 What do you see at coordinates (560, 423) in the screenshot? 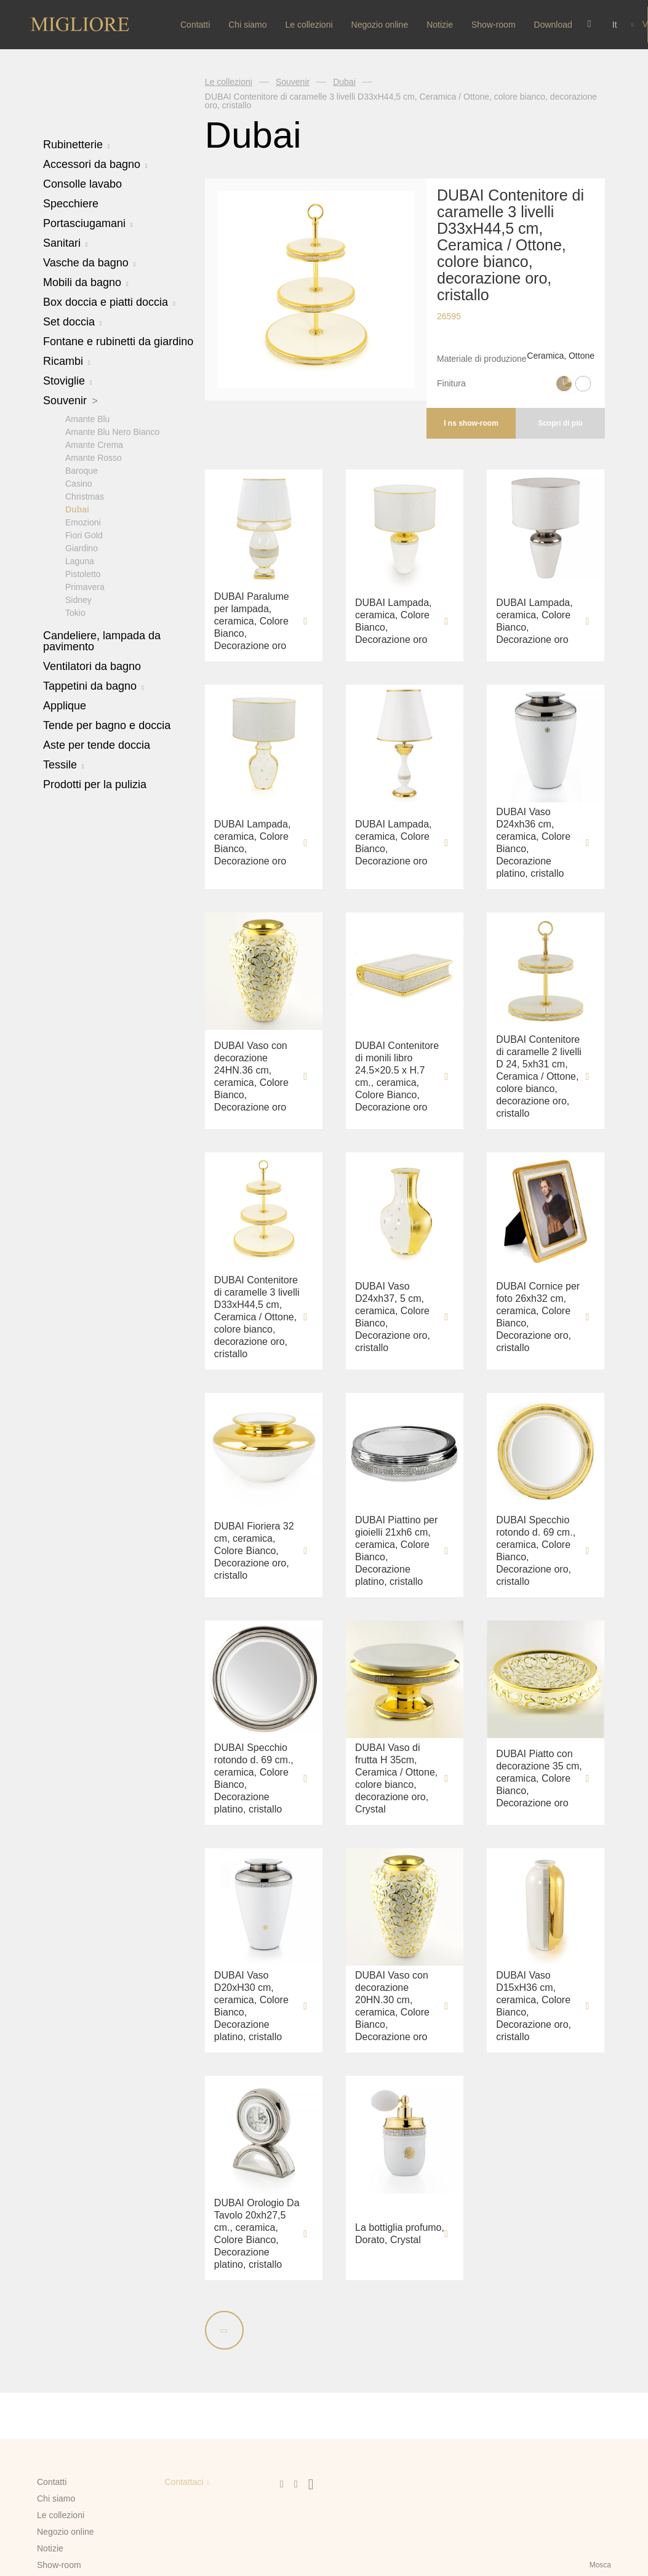
I see `Scopri di più` at bounding box center [560, 423].